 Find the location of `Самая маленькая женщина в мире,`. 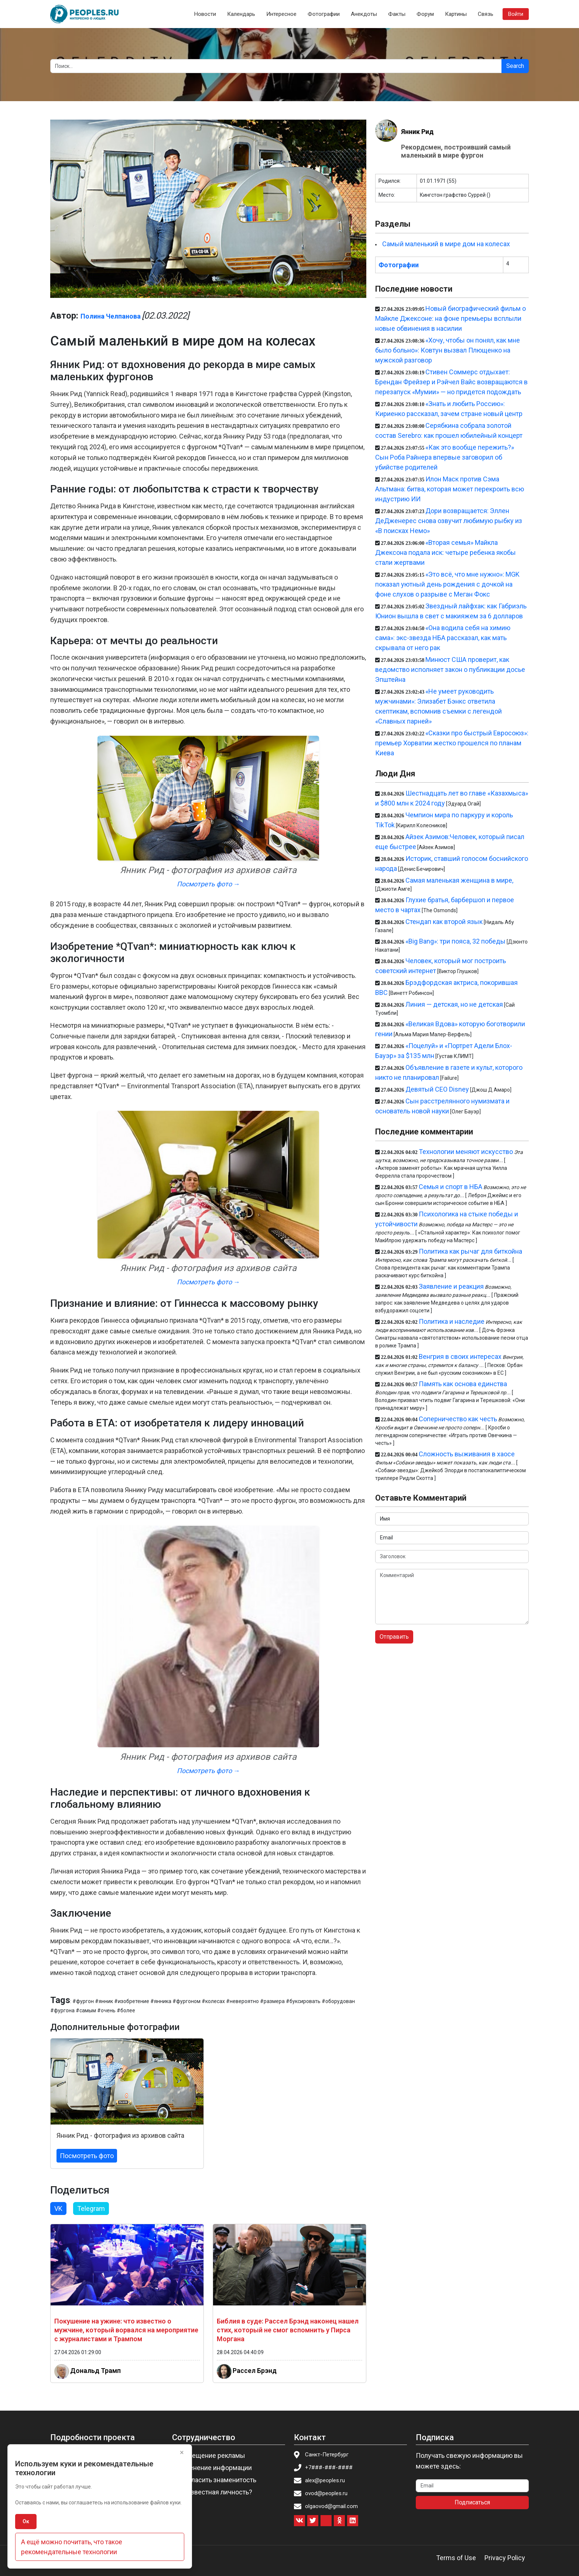

Самая маленькая женщина в мире, is located at coordinates (459, 880).